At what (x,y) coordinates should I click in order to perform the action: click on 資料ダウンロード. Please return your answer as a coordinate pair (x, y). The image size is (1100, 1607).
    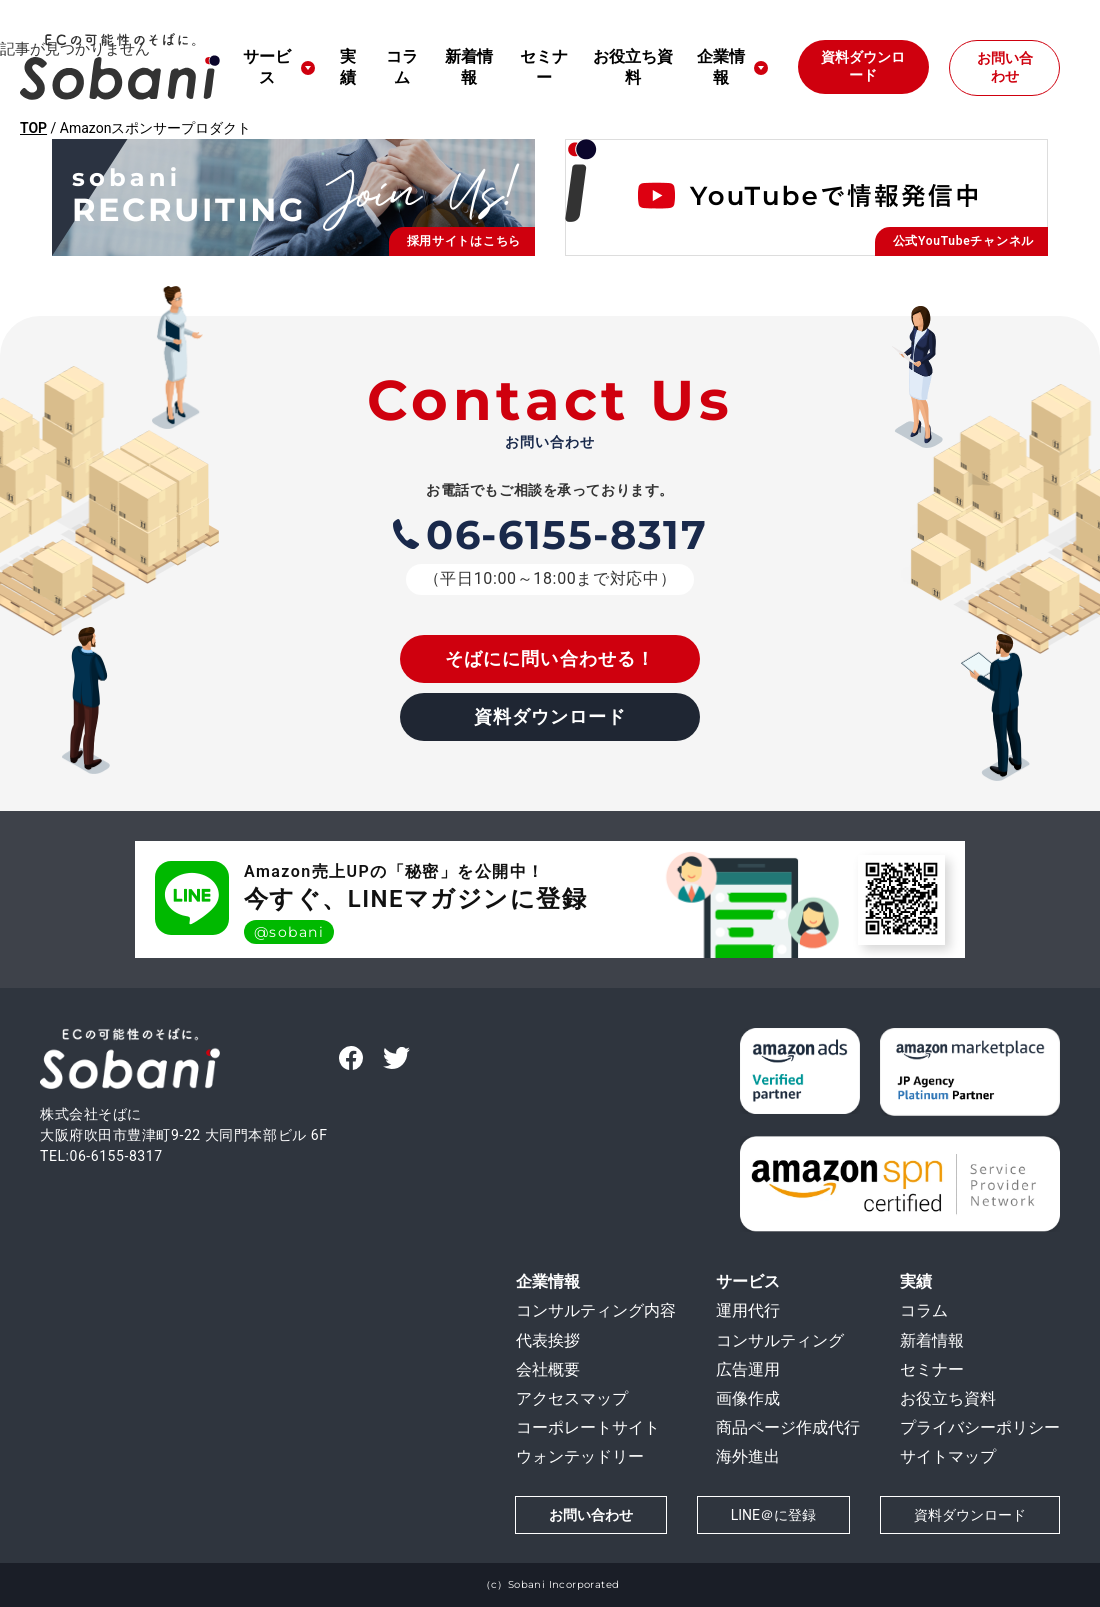
    Looking at the image, I should click on (863, 66).